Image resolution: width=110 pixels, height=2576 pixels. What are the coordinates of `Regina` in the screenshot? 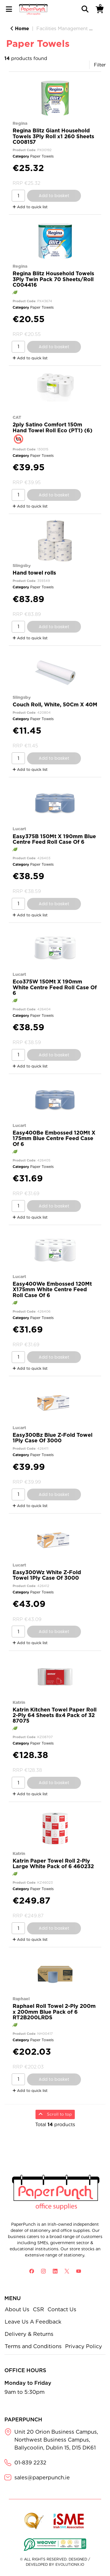 It's located at (20, 123).